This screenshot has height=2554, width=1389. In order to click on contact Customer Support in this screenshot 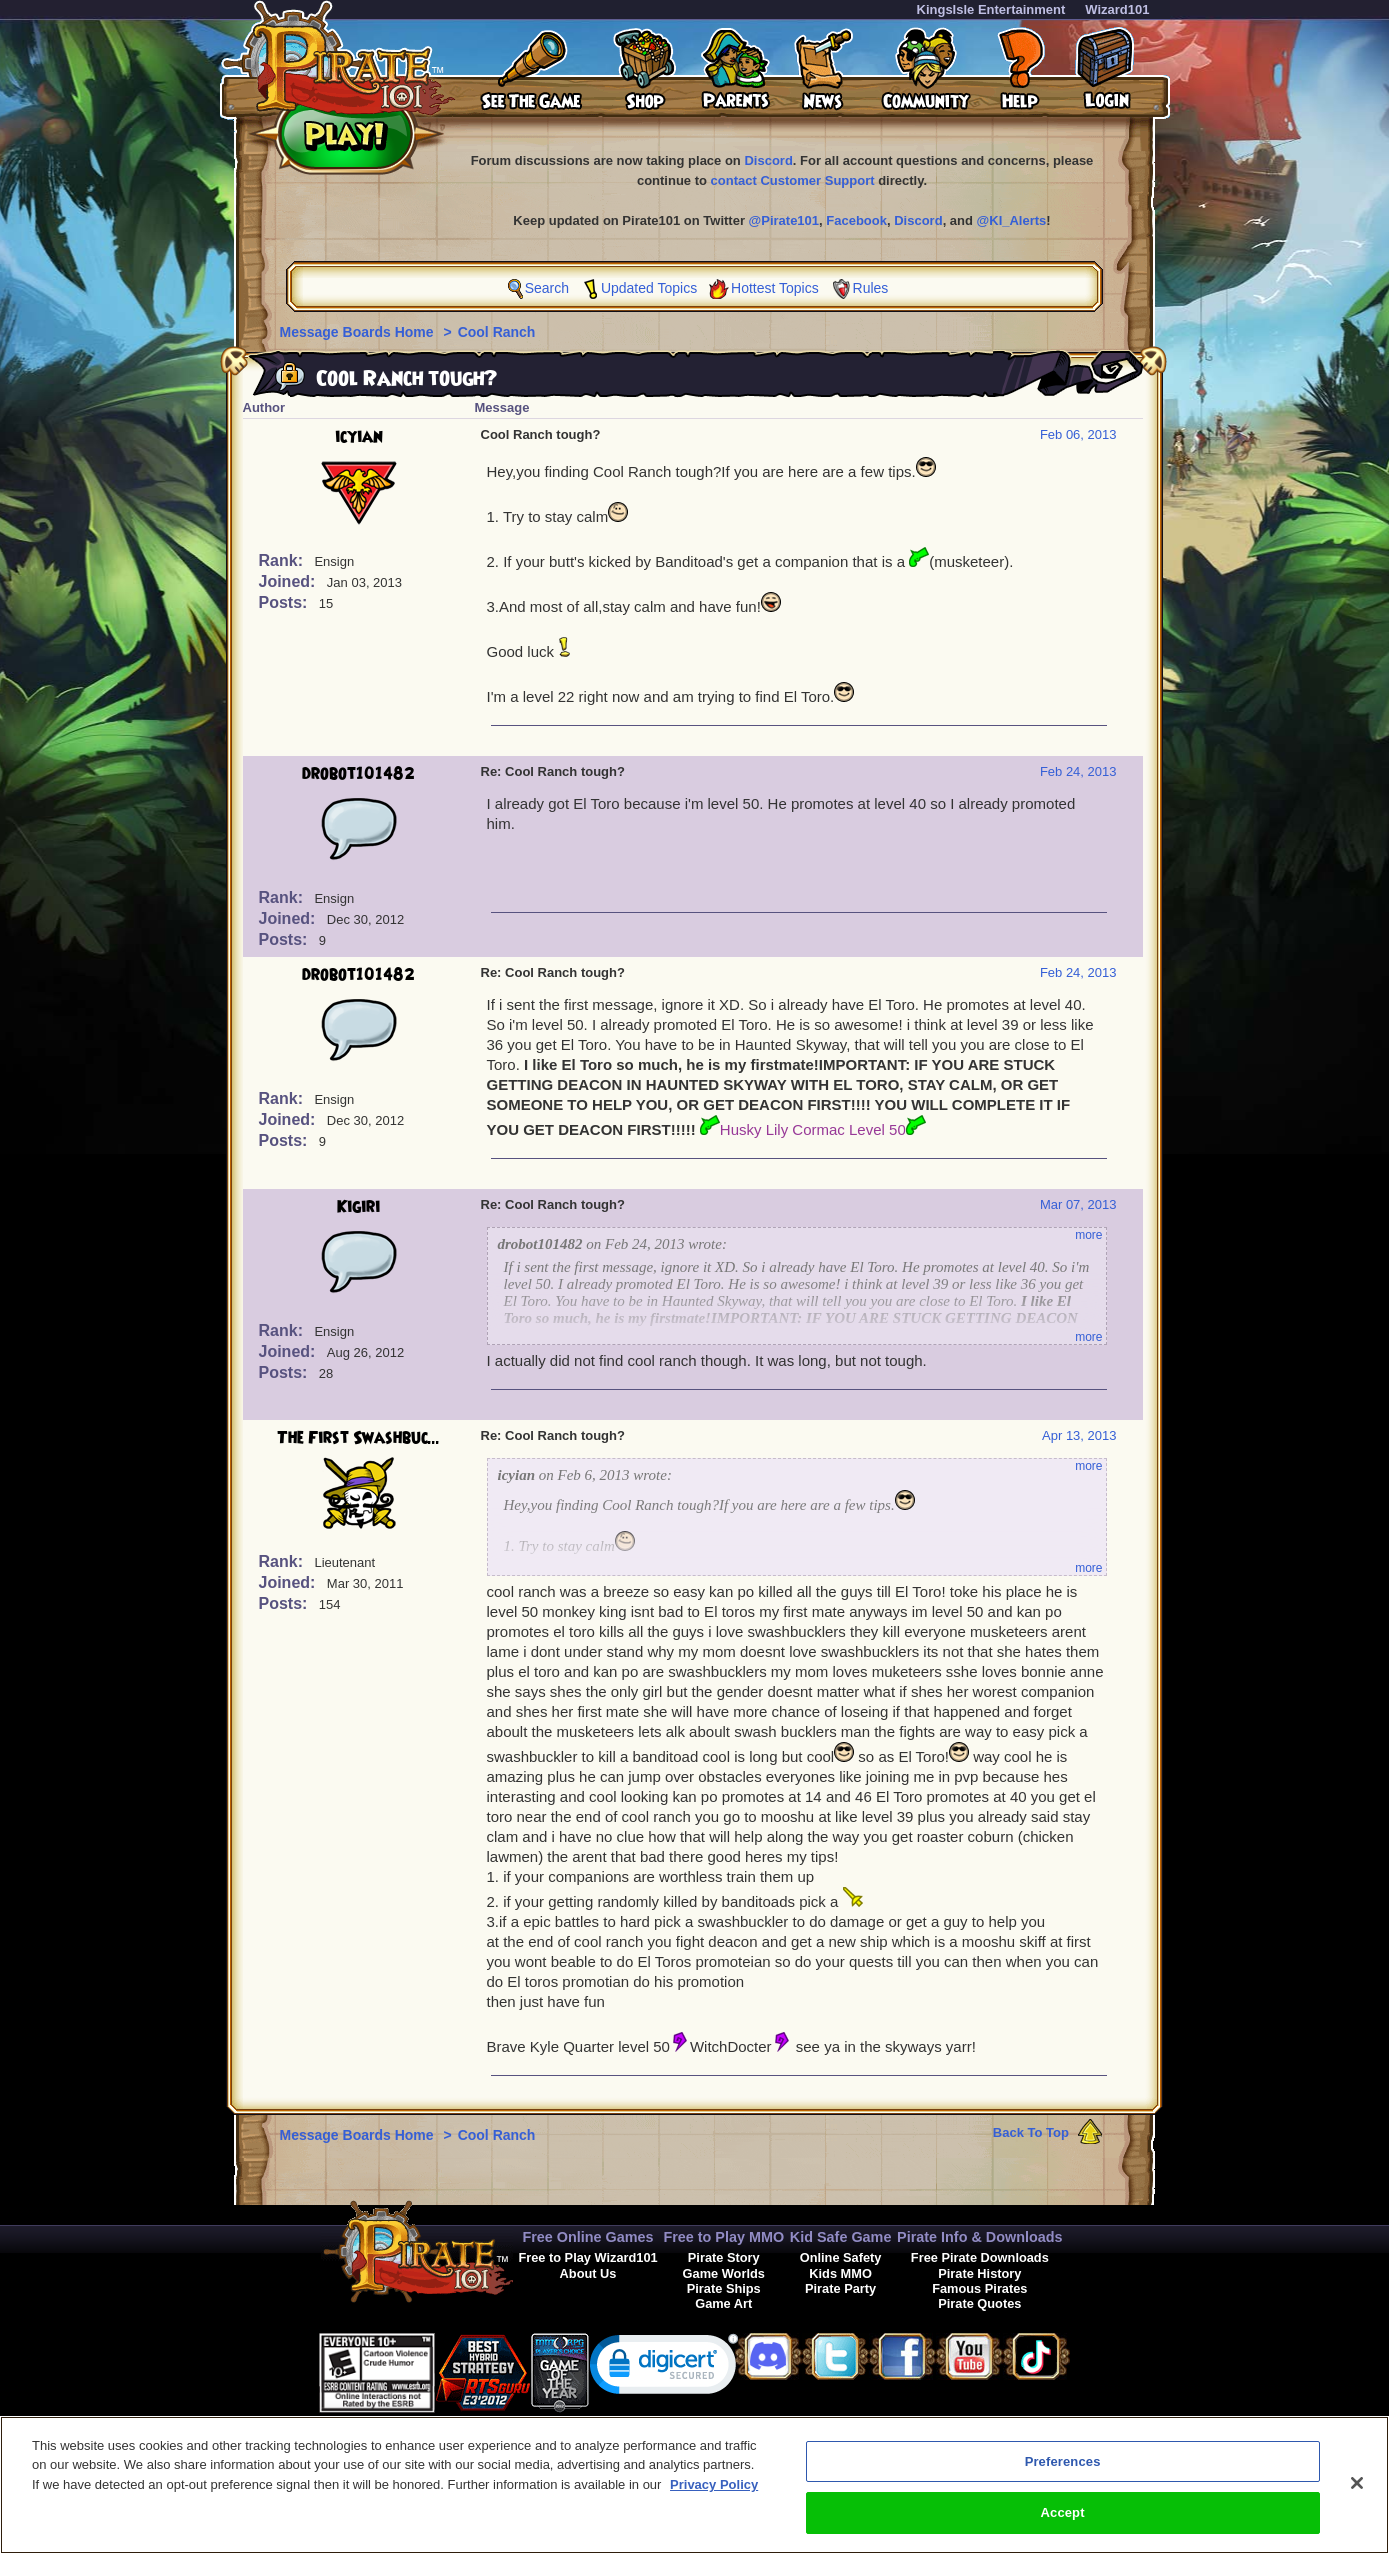, I will do `click(793, 180)`.